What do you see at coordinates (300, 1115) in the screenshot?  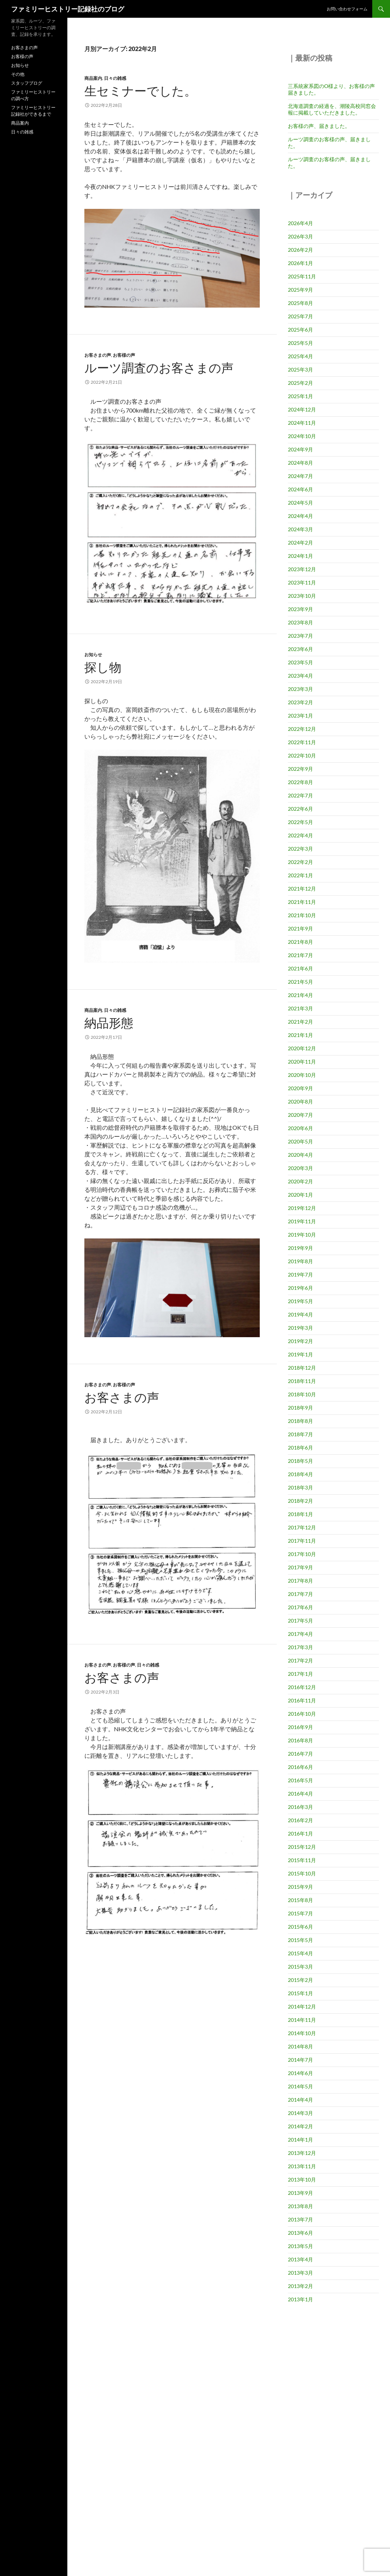 I see `2020年7月` at bounding box center [300, 1115].